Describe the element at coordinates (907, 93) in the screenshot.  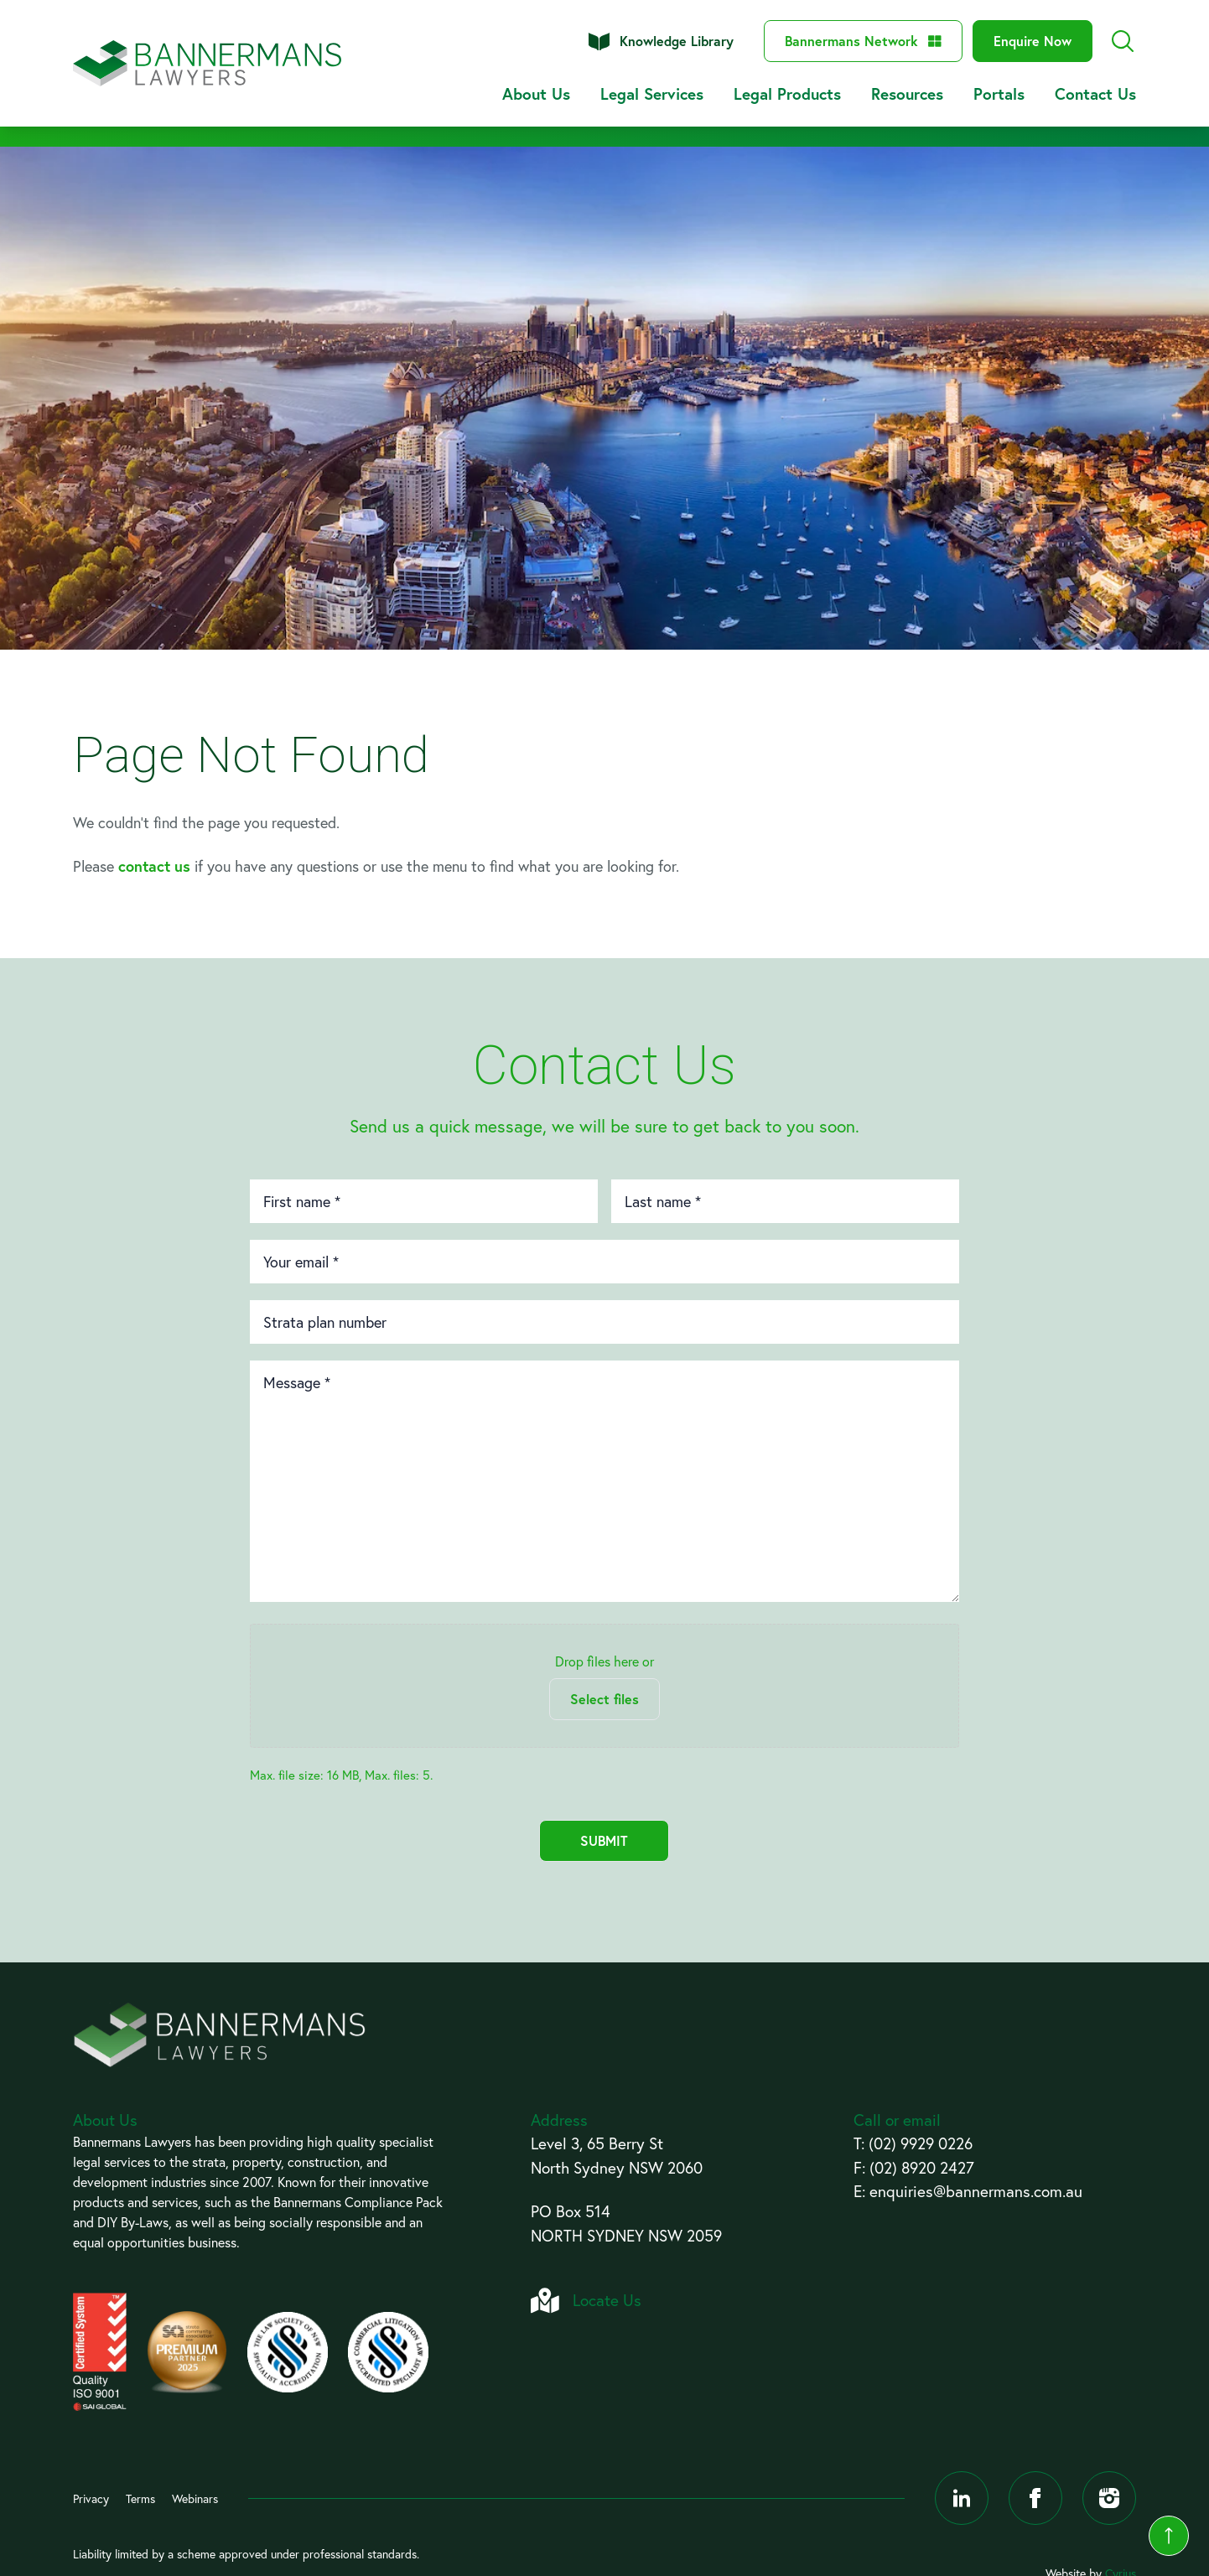
I see `Resources` at that location.